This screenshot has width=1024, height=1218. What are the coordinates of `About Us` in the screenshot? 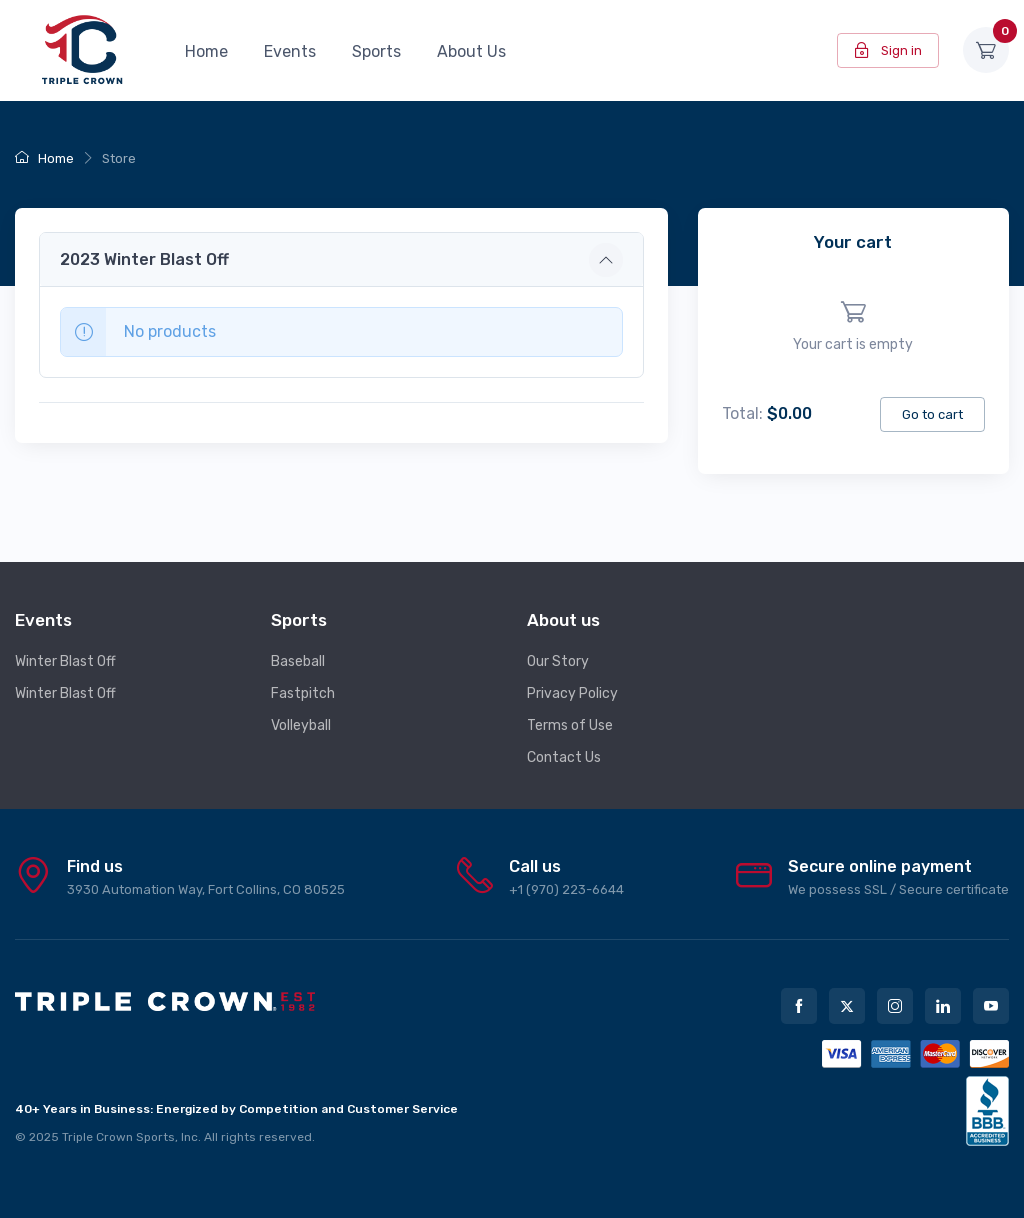 It's located at (471, 51).